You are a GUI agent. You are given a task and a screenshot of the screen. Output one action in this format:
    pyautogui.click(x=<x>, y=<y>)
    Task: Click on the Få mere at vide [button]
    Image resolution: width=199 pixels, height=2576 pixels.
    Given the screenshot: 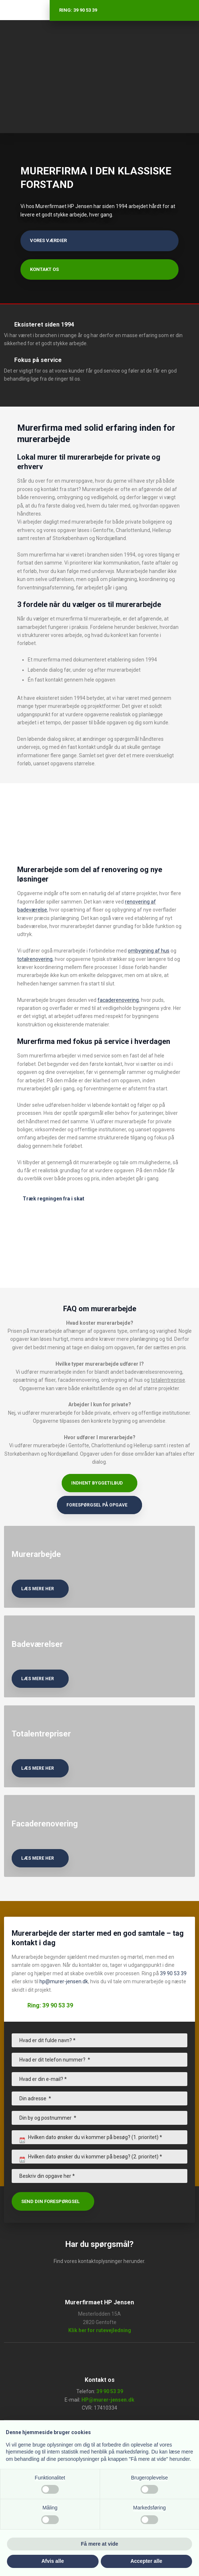 What is the action you would take?
    pyautogui.click(x=99, y=2544)
    